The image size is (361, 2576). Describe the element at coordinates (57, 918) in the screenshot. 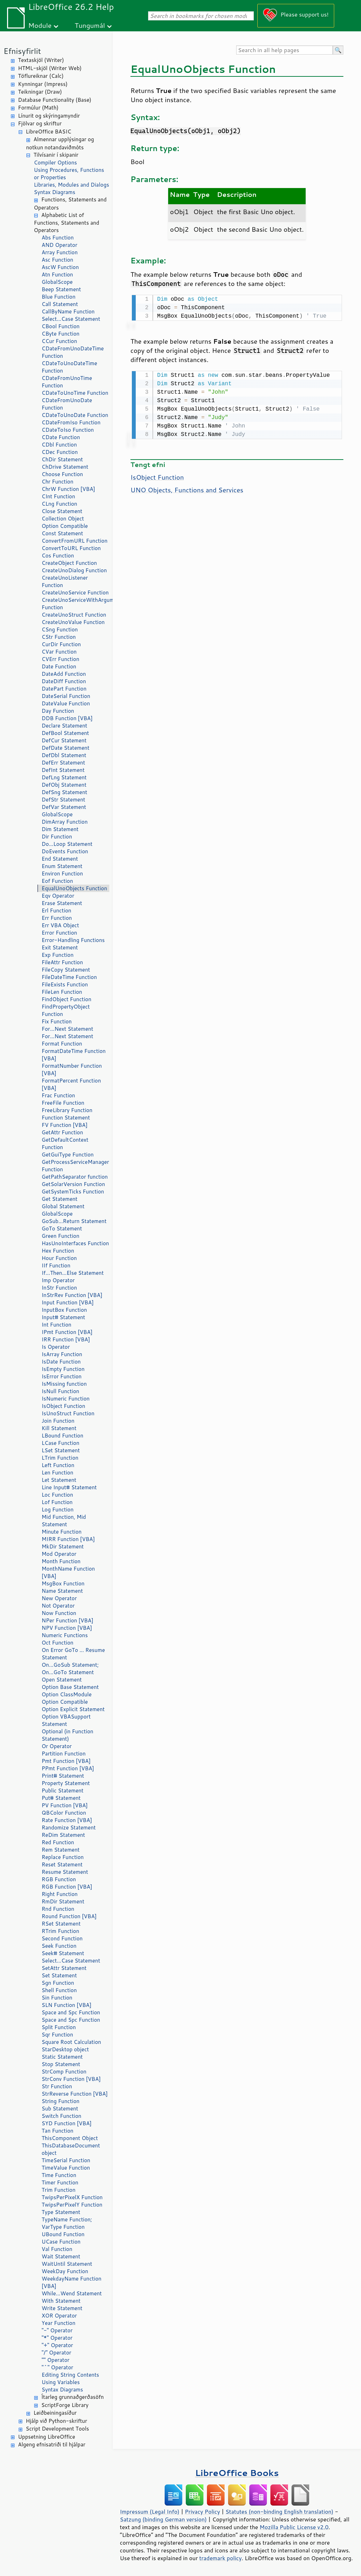

I see `Err Function` at that location.